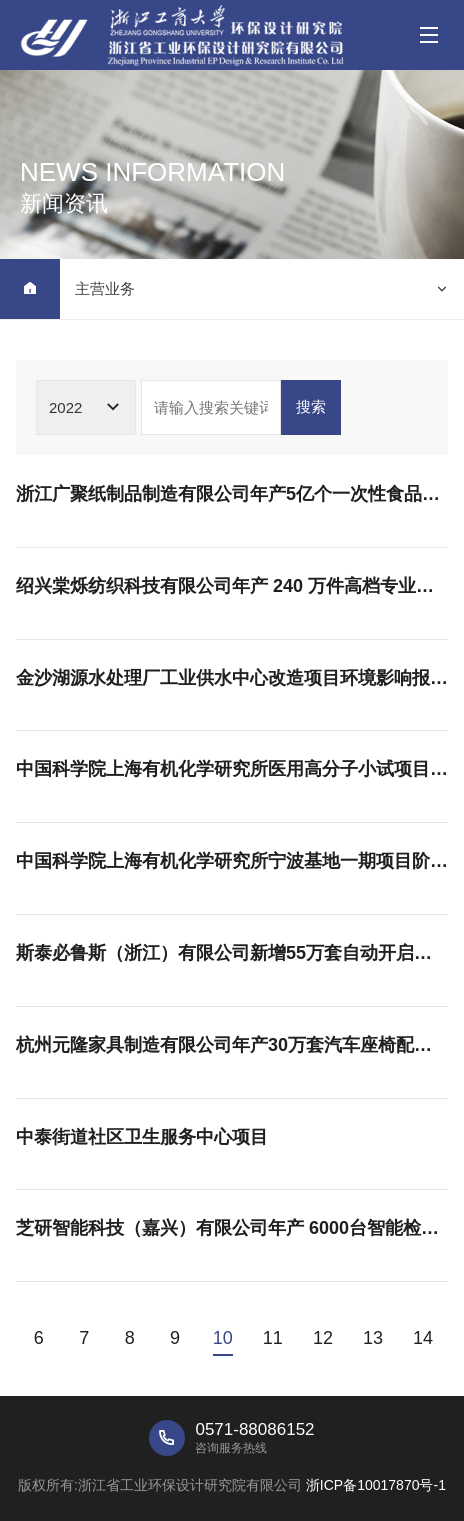 This screenshot has width=464, height=1521. Describe the element at coordinates (273, 1338) in the screenshot. I see `11` at that location.